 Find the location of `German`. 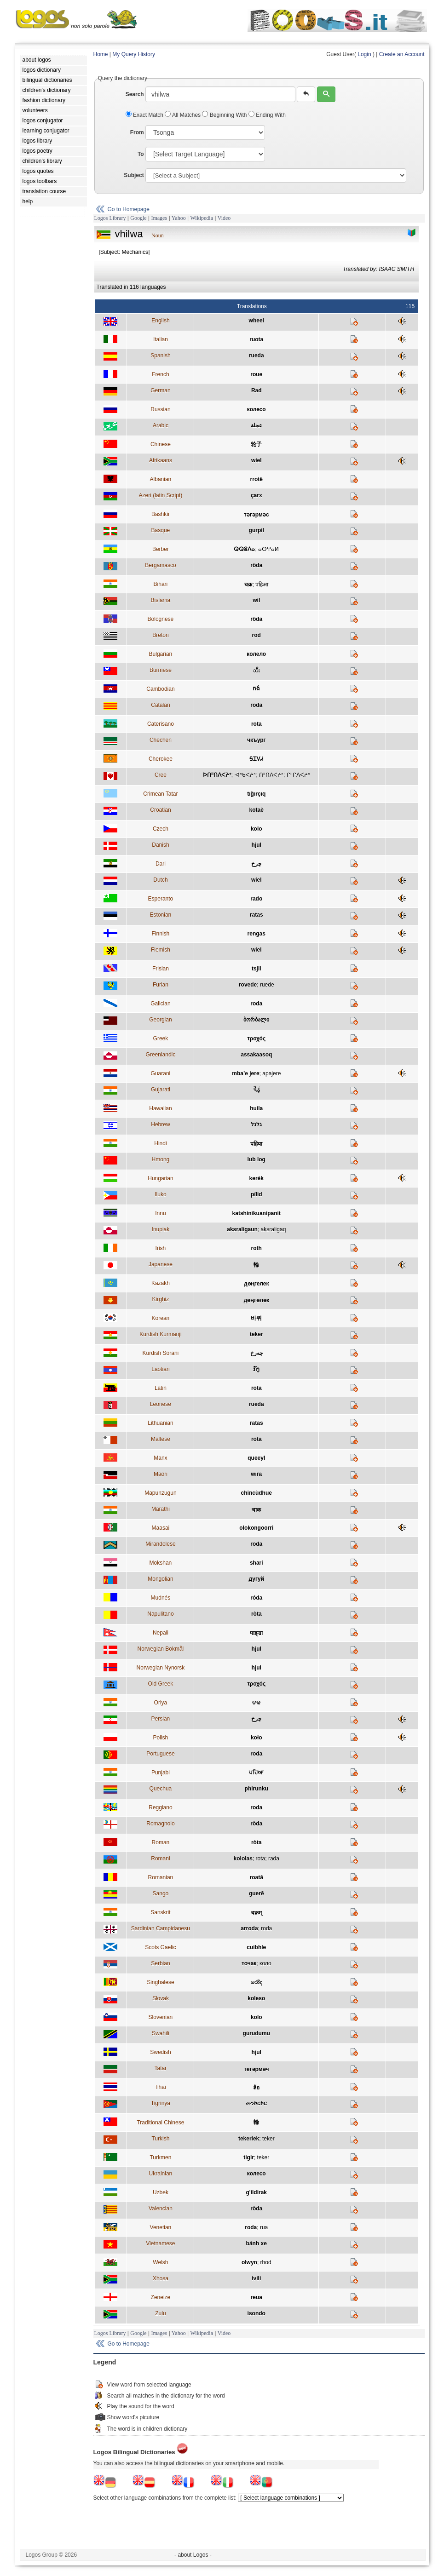

German is located at coordinates (160, 390).